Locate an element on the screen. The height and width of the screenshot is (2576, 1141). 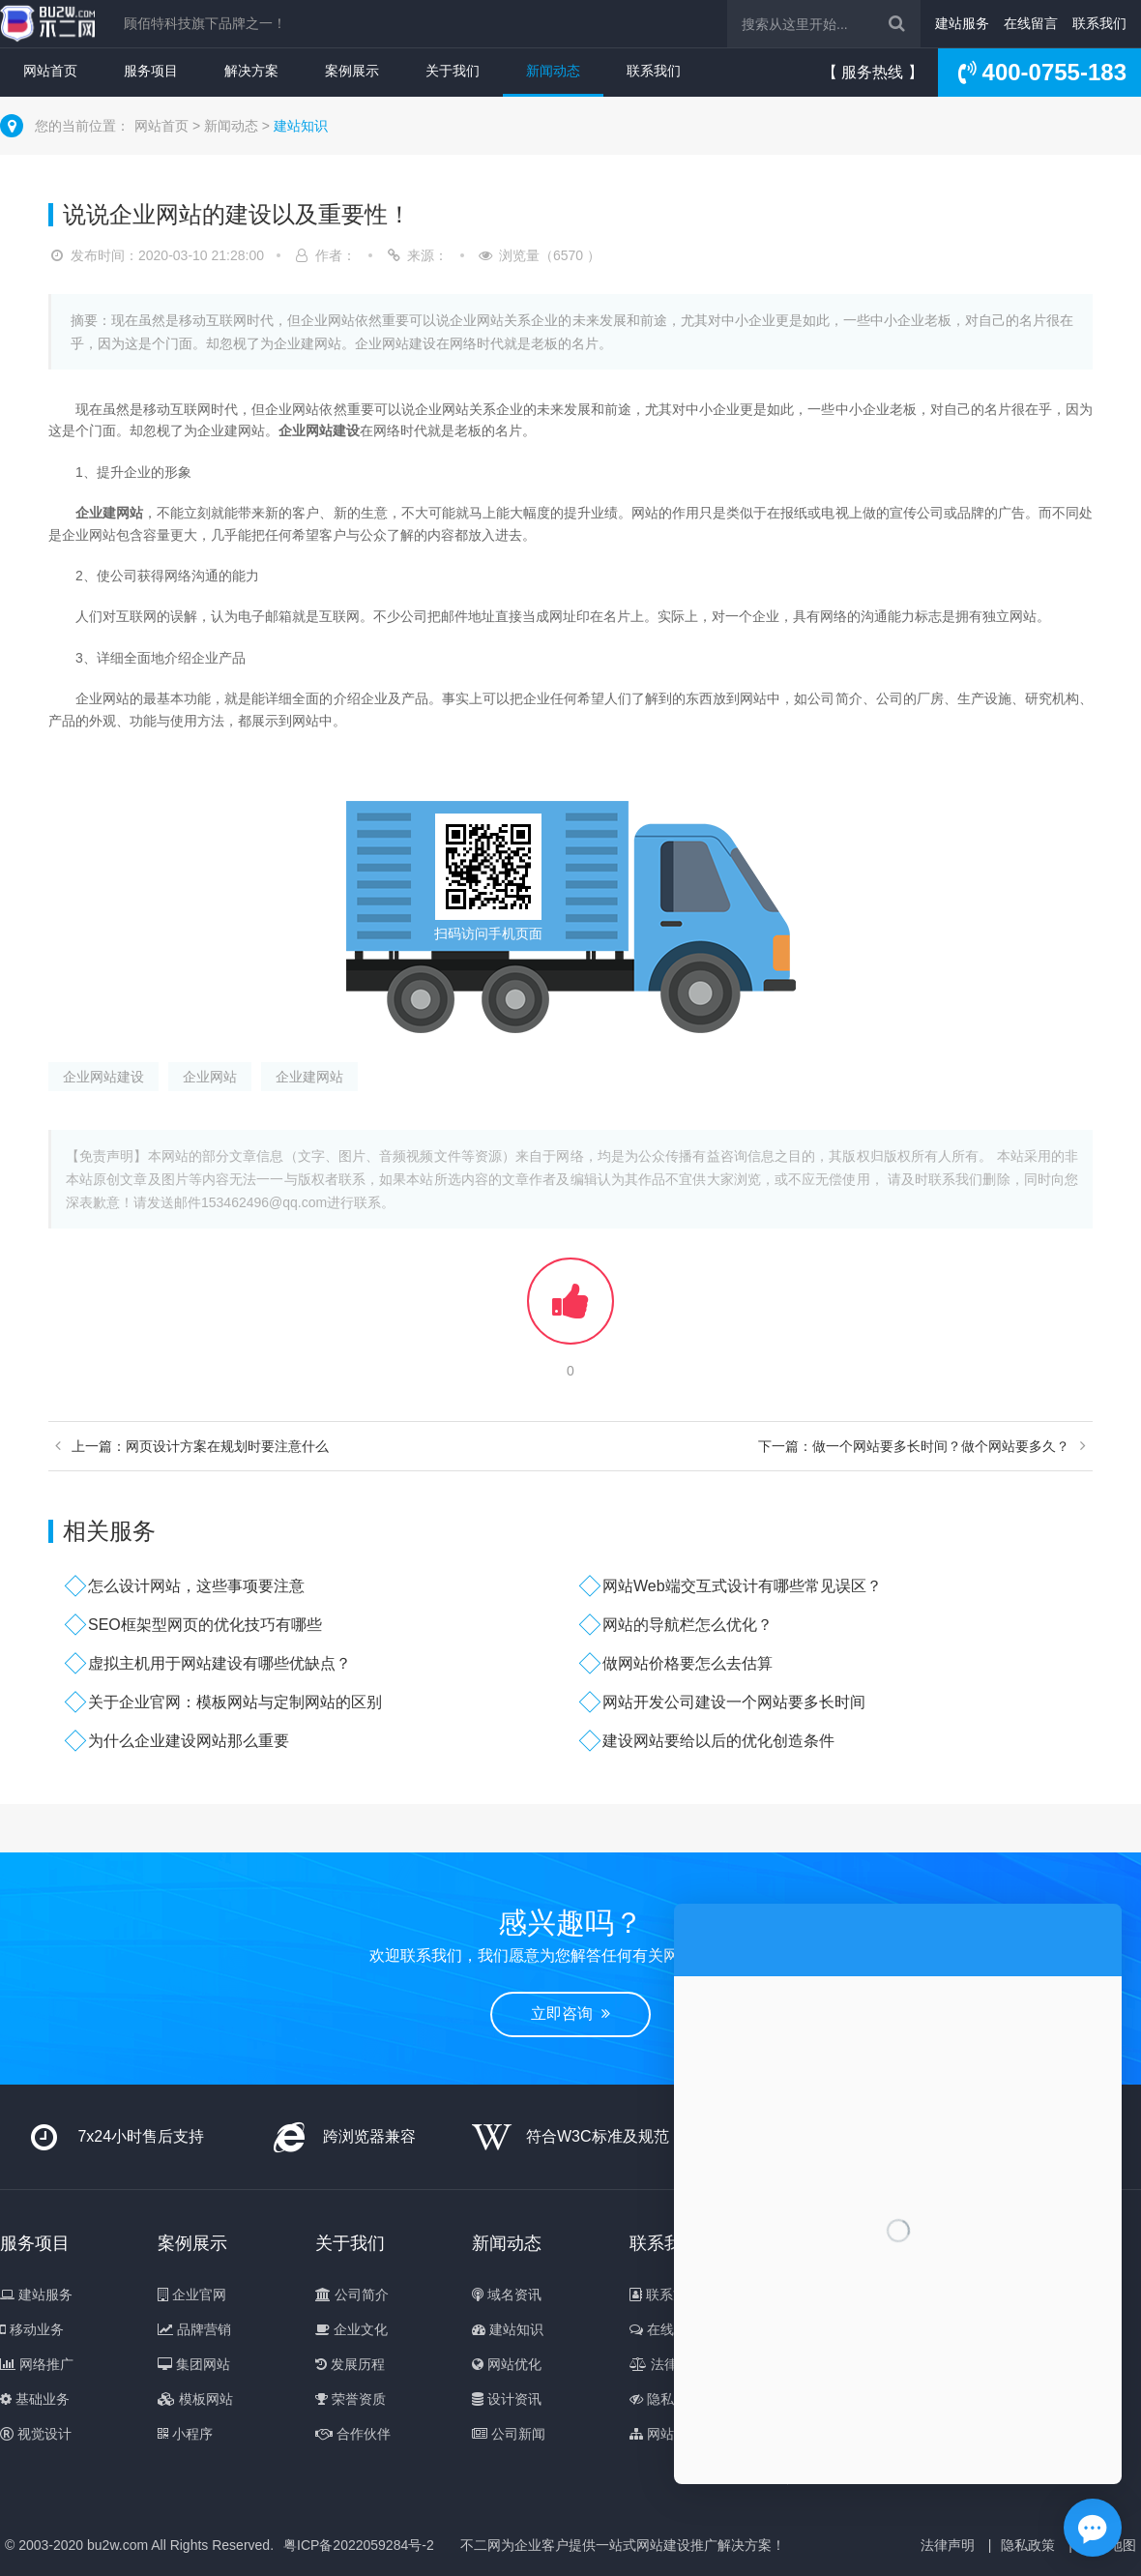
视觉设计 is located at coordinates (36, 2434).